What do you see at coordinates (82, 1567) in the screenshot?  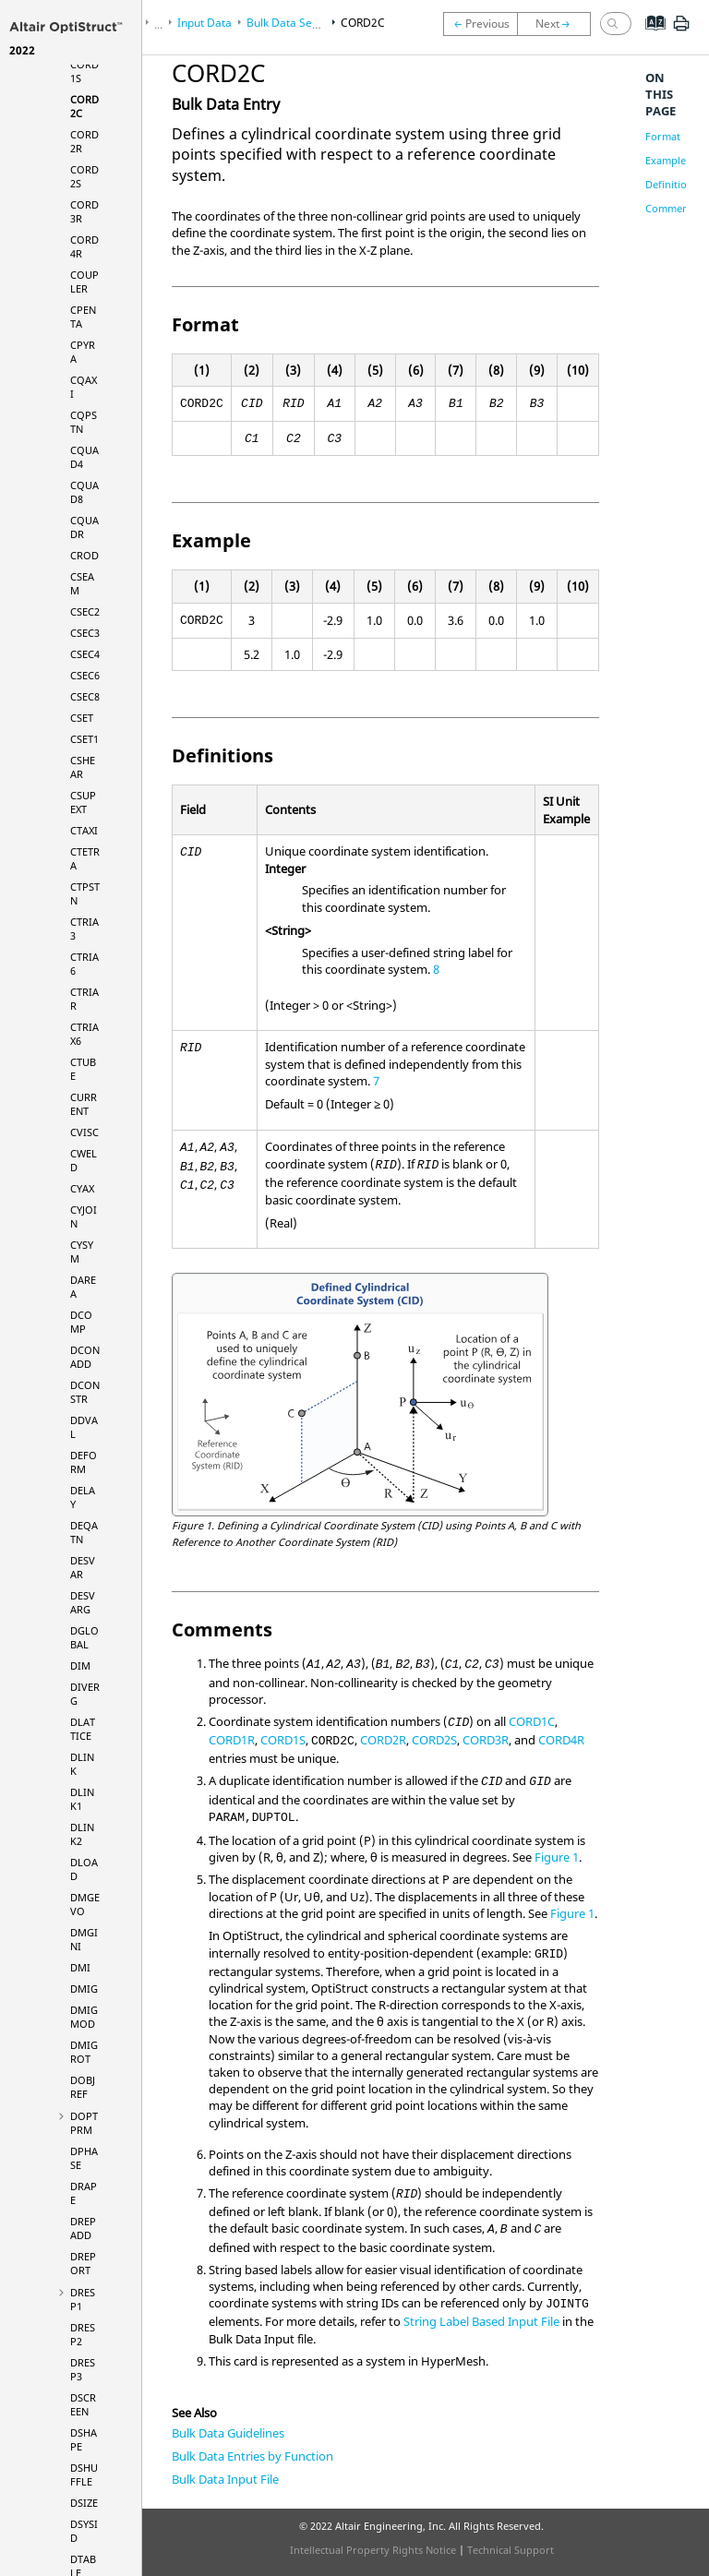 I see `DESVAR` at bounding box center [82, 1567].